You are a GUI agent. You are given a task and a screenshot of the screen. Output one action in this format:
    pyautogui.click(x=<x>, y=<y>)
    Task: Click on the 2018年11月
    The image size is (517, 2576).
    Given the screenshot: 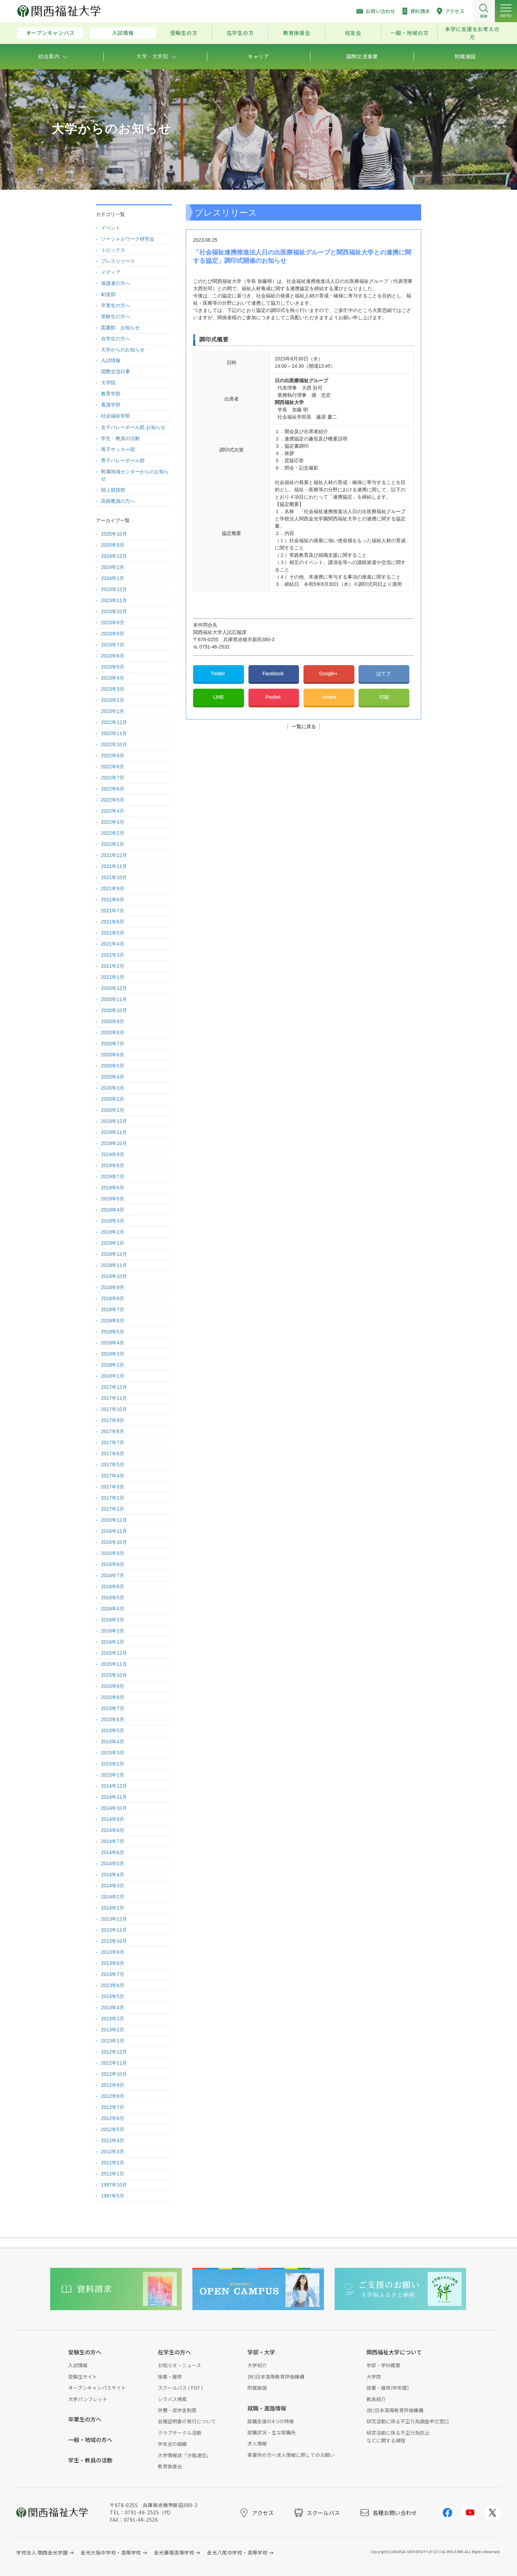 What is the action you would take?
    pyautogui.click(x=114, y=1265)
    